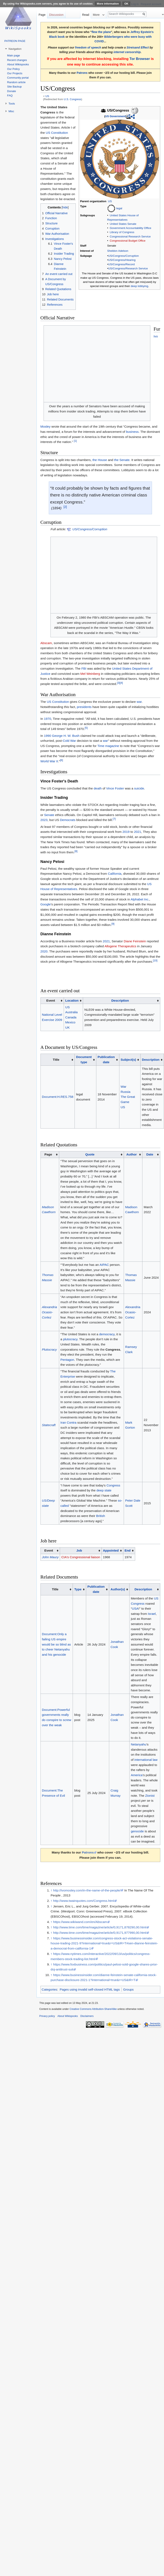  What do you see at coordinates (71, 1012) in the screenshot?
I see `Australia` at bounding box center [71, 1012].